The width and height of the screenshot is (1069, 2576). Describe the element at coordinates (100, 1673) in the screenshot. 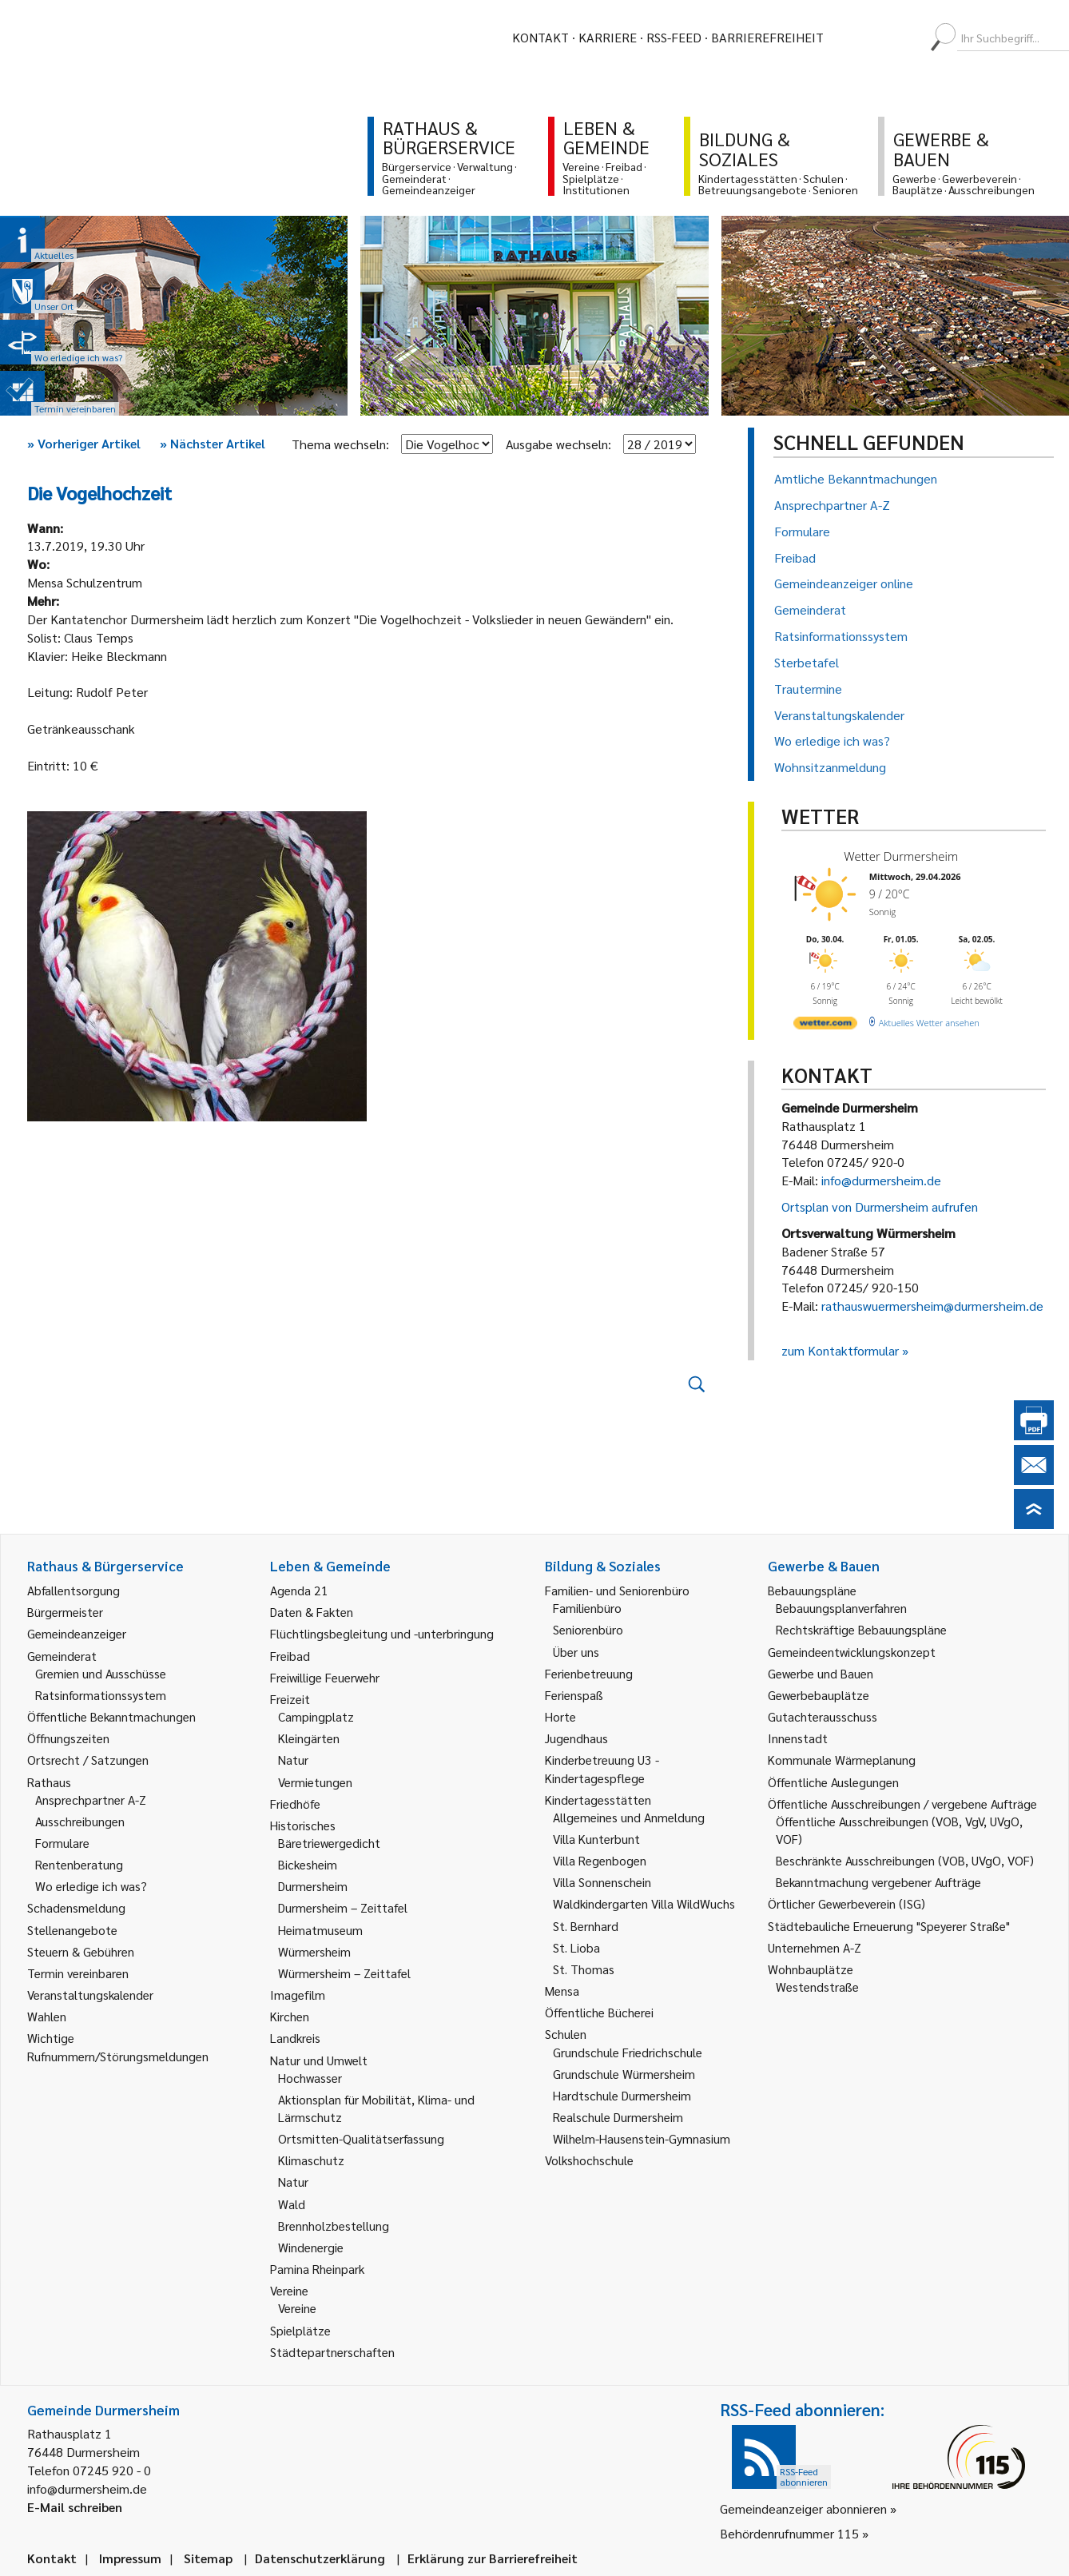

I see `Gremien und Ausschüsse [link]` at that location.